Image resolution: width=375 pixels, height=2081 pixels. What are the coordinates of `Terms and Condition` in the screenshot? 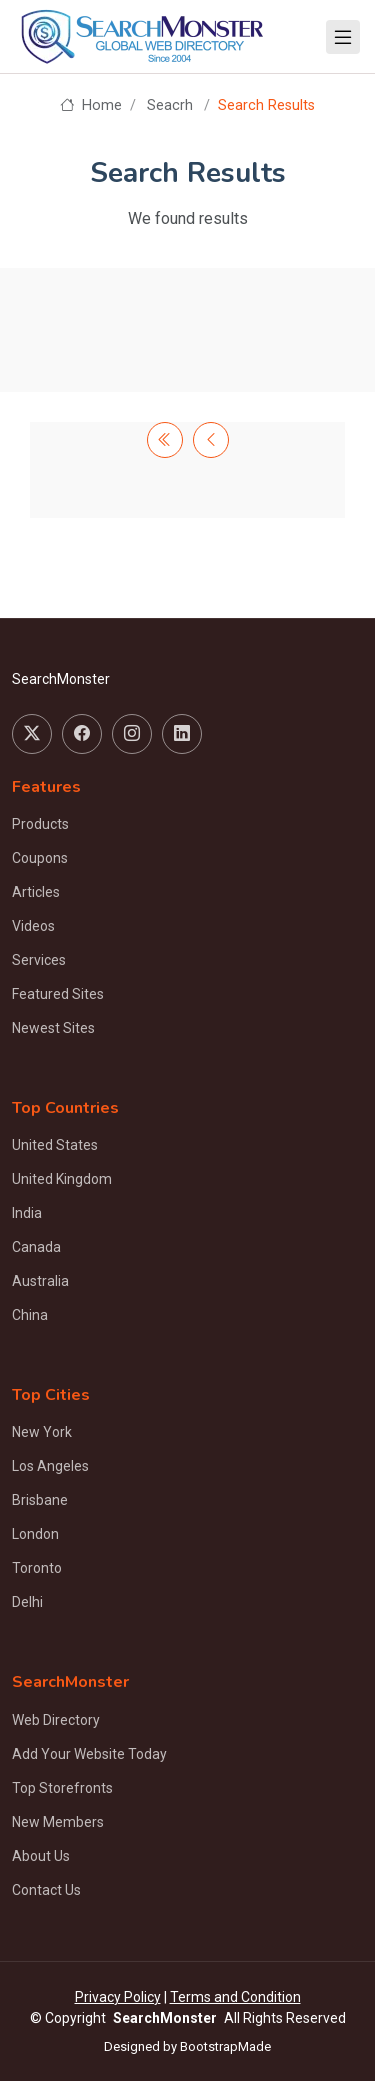 It's located at (235, 1997).